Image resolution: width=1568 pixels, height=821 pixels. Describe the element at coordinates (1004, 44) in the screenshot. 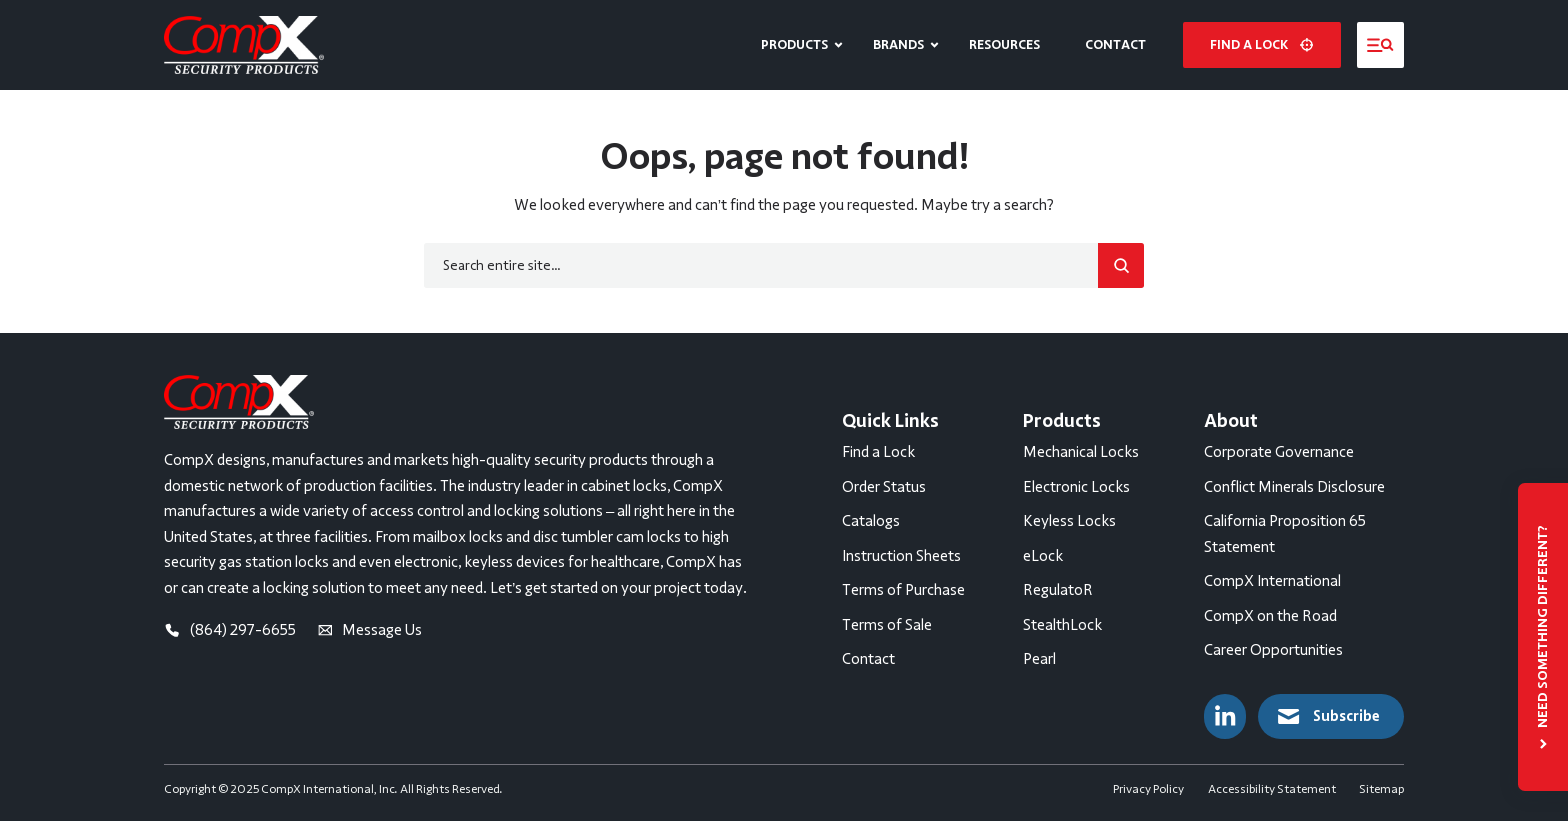

I see `Resources` at that location.